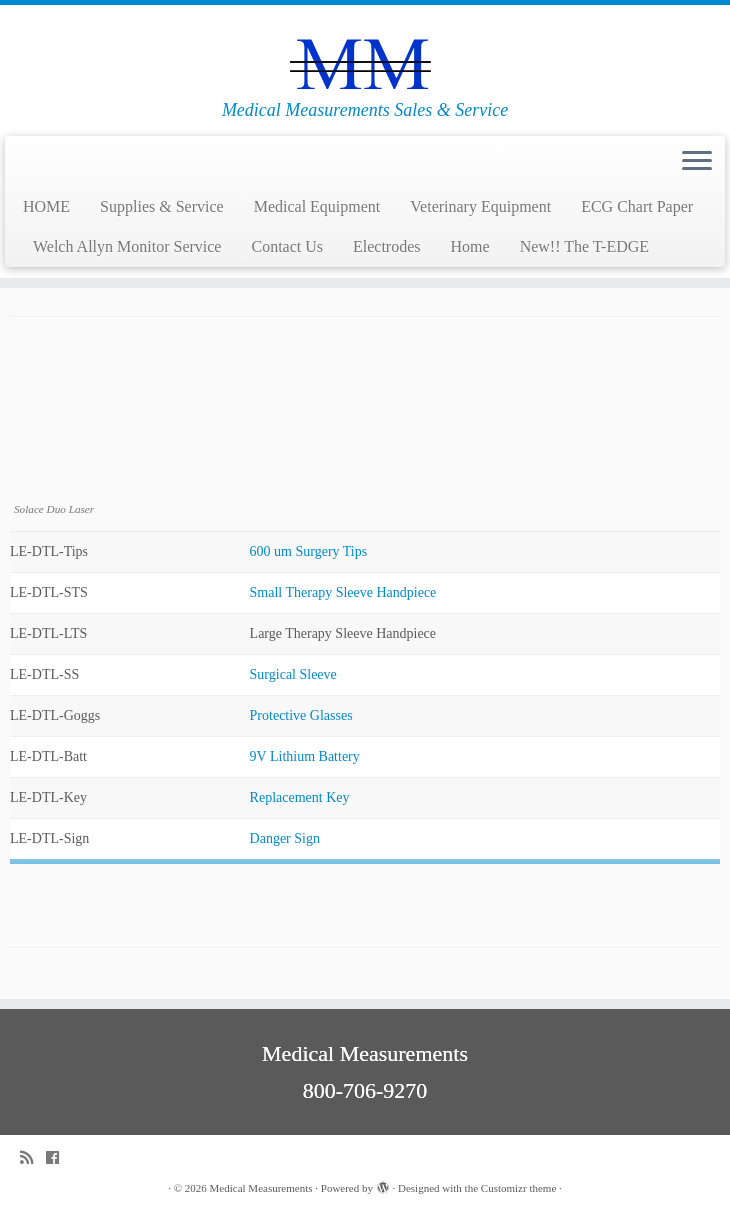  What do you see at coordinates (343, 592) in the screenshot?
I see `Small Therapy Sleeve Handpiece` at bounding box center [343, 592].